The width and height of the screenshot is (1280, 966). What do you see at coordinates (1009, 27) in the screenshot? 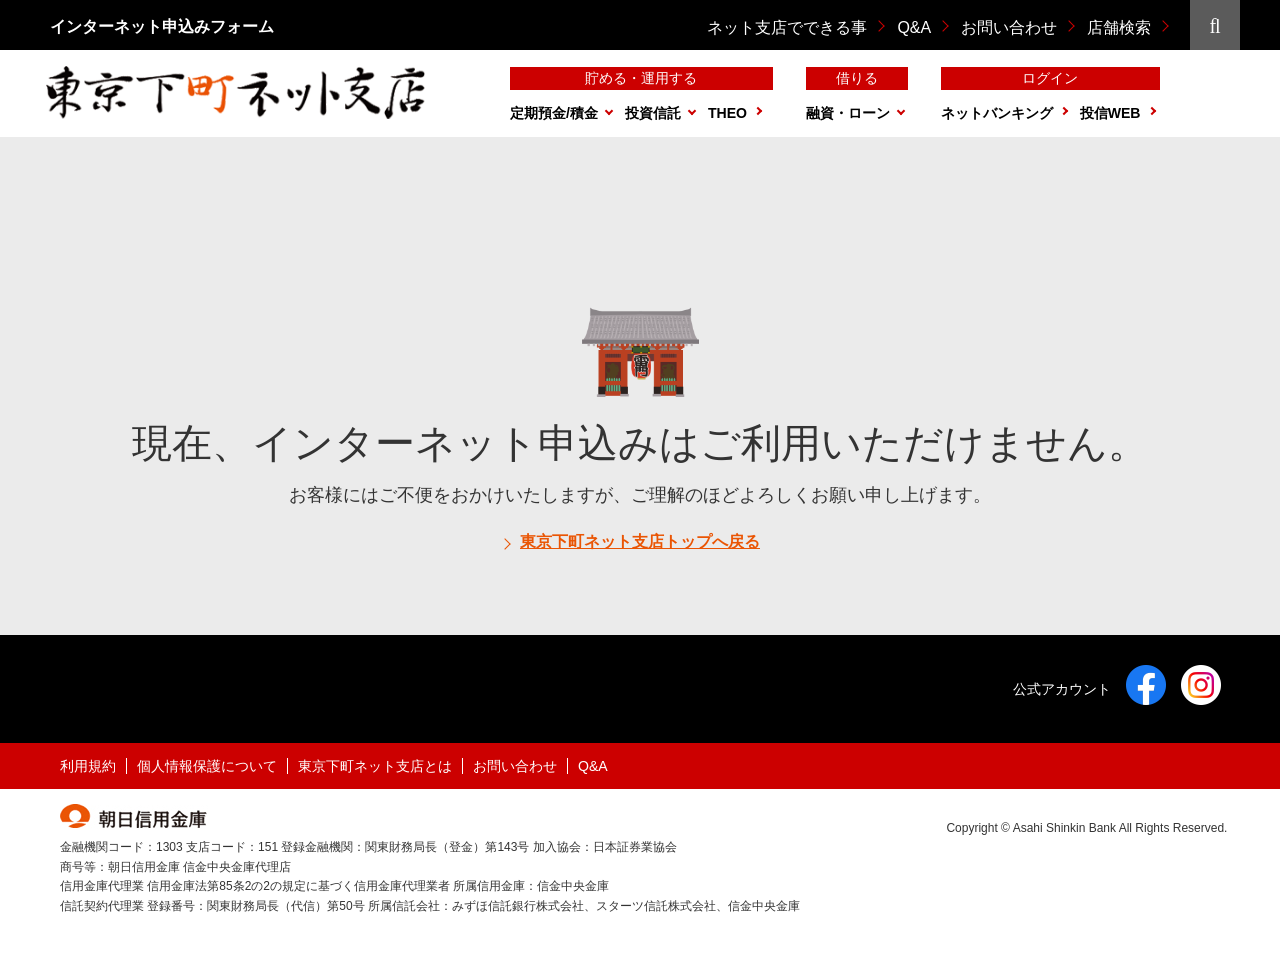
I see `お問い合わせ` at bounding box center [1009, 27].